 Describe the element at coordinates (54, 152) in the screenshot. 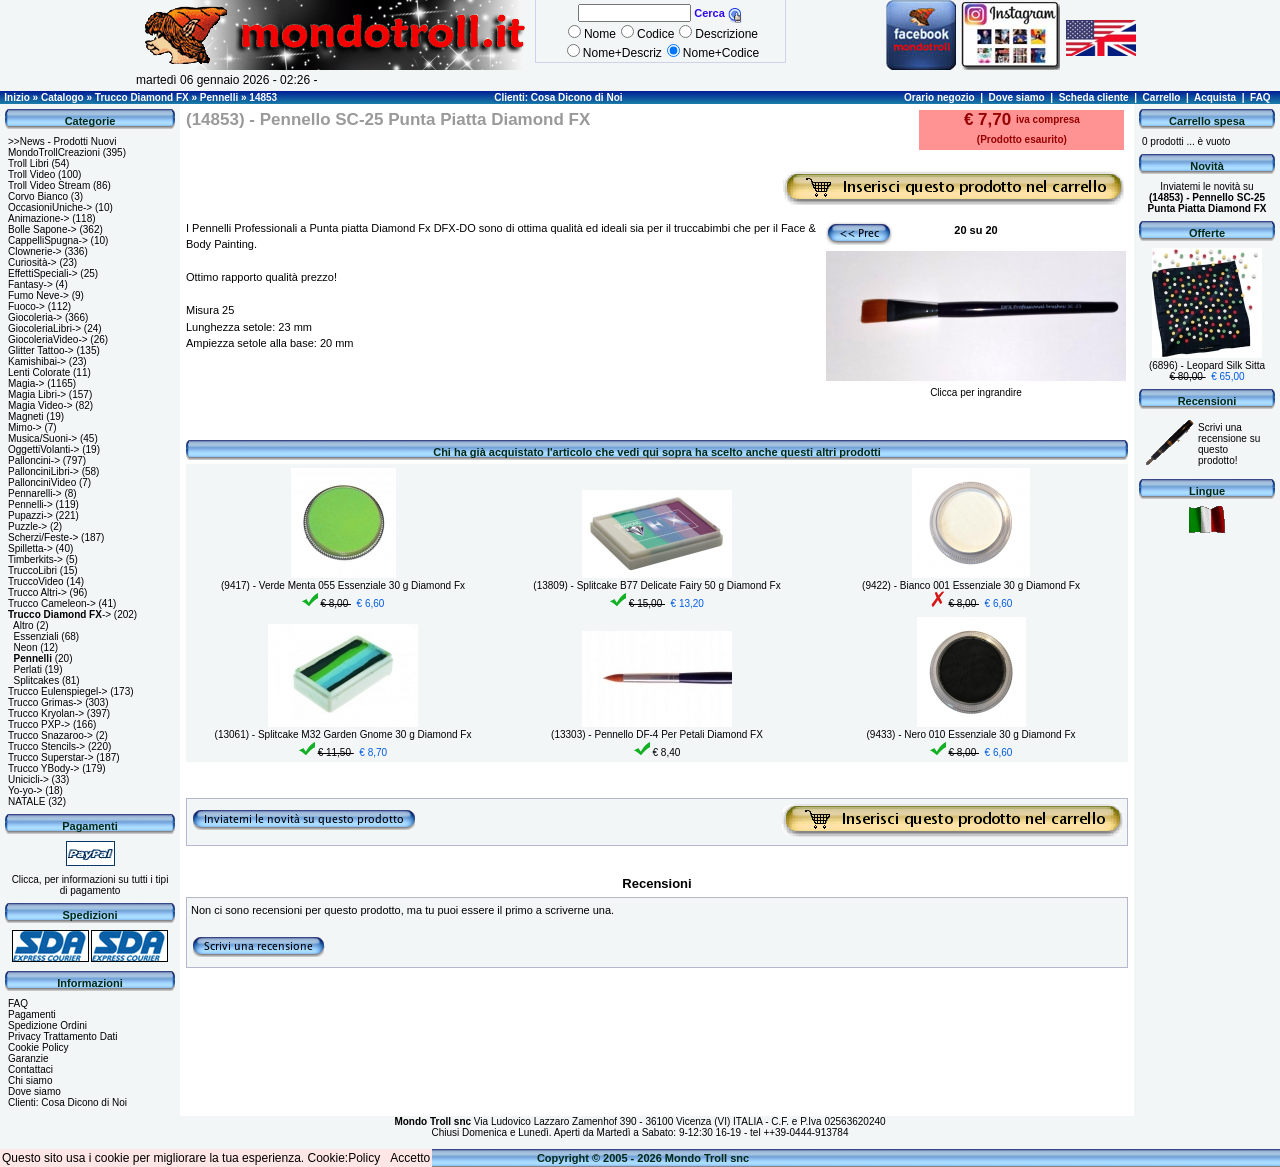

I see `MondoTrollCreazioni` at that location.